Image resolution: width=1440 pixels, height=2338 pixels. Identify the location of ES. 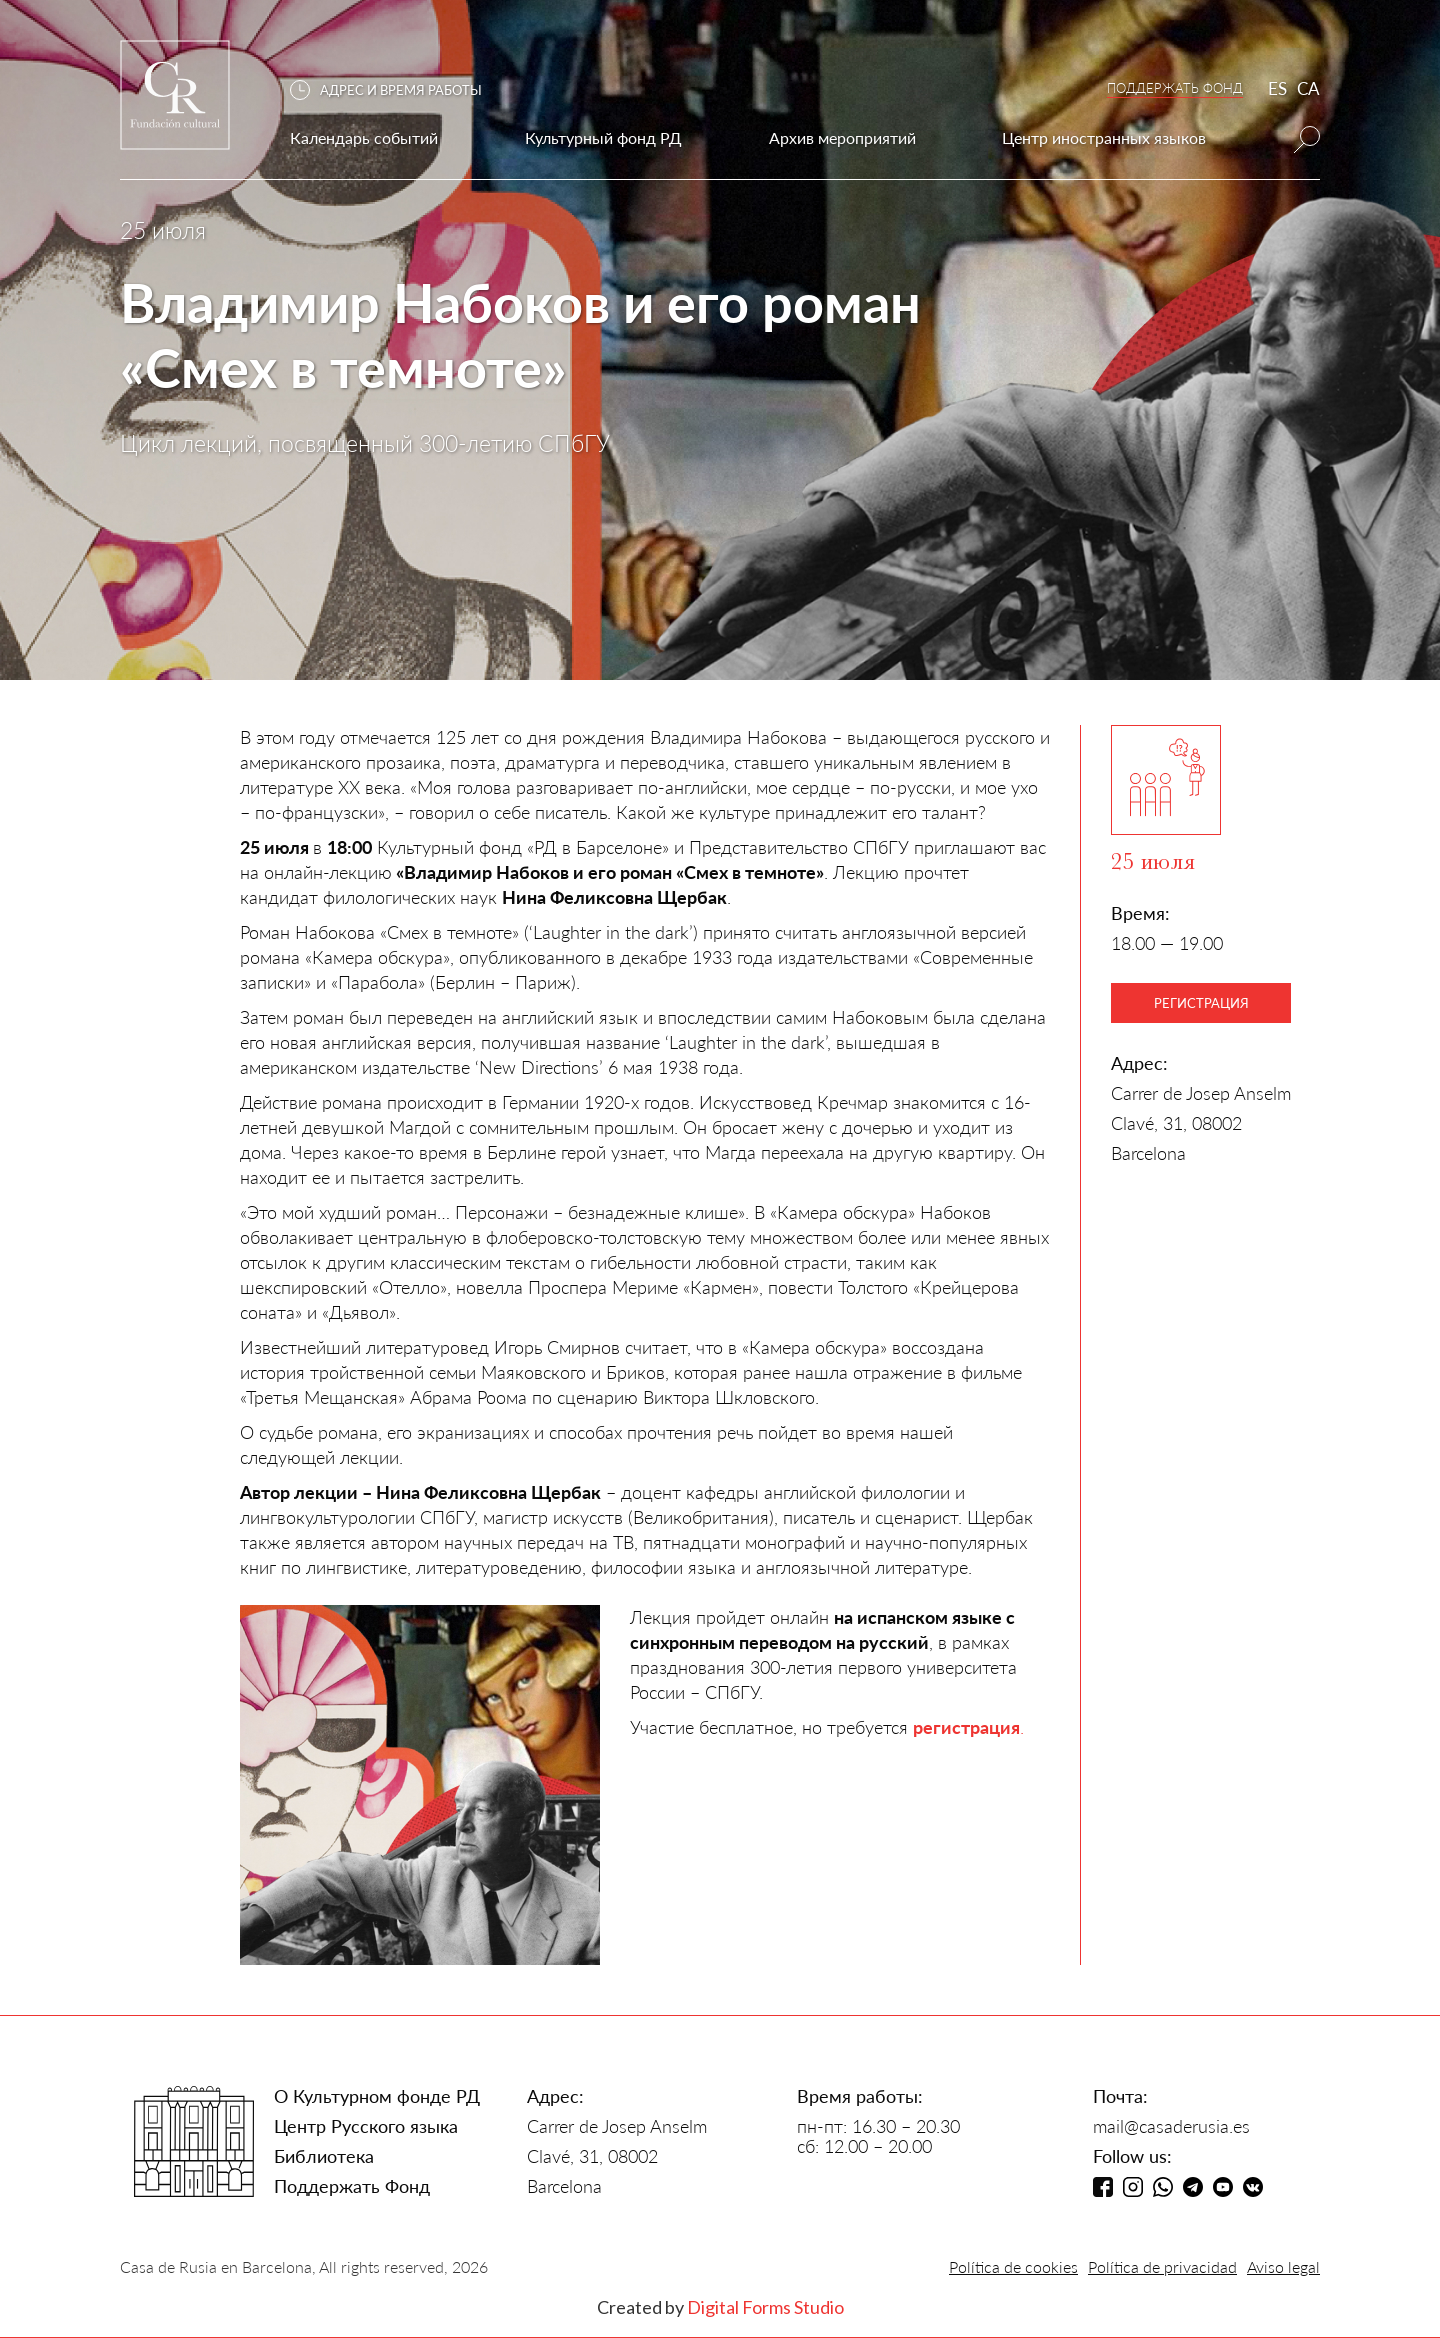
(1277, 88).